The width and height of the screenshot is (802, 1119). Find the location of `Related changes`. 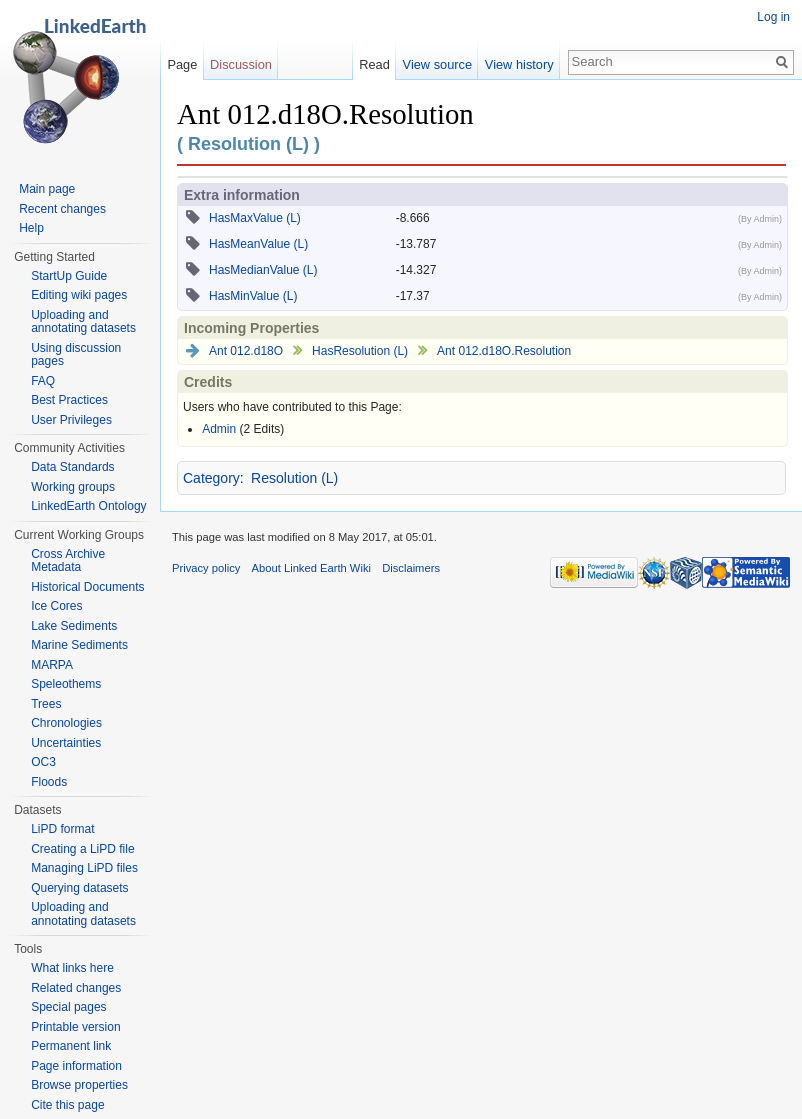

Related changes is located at coordinates (76, 988).